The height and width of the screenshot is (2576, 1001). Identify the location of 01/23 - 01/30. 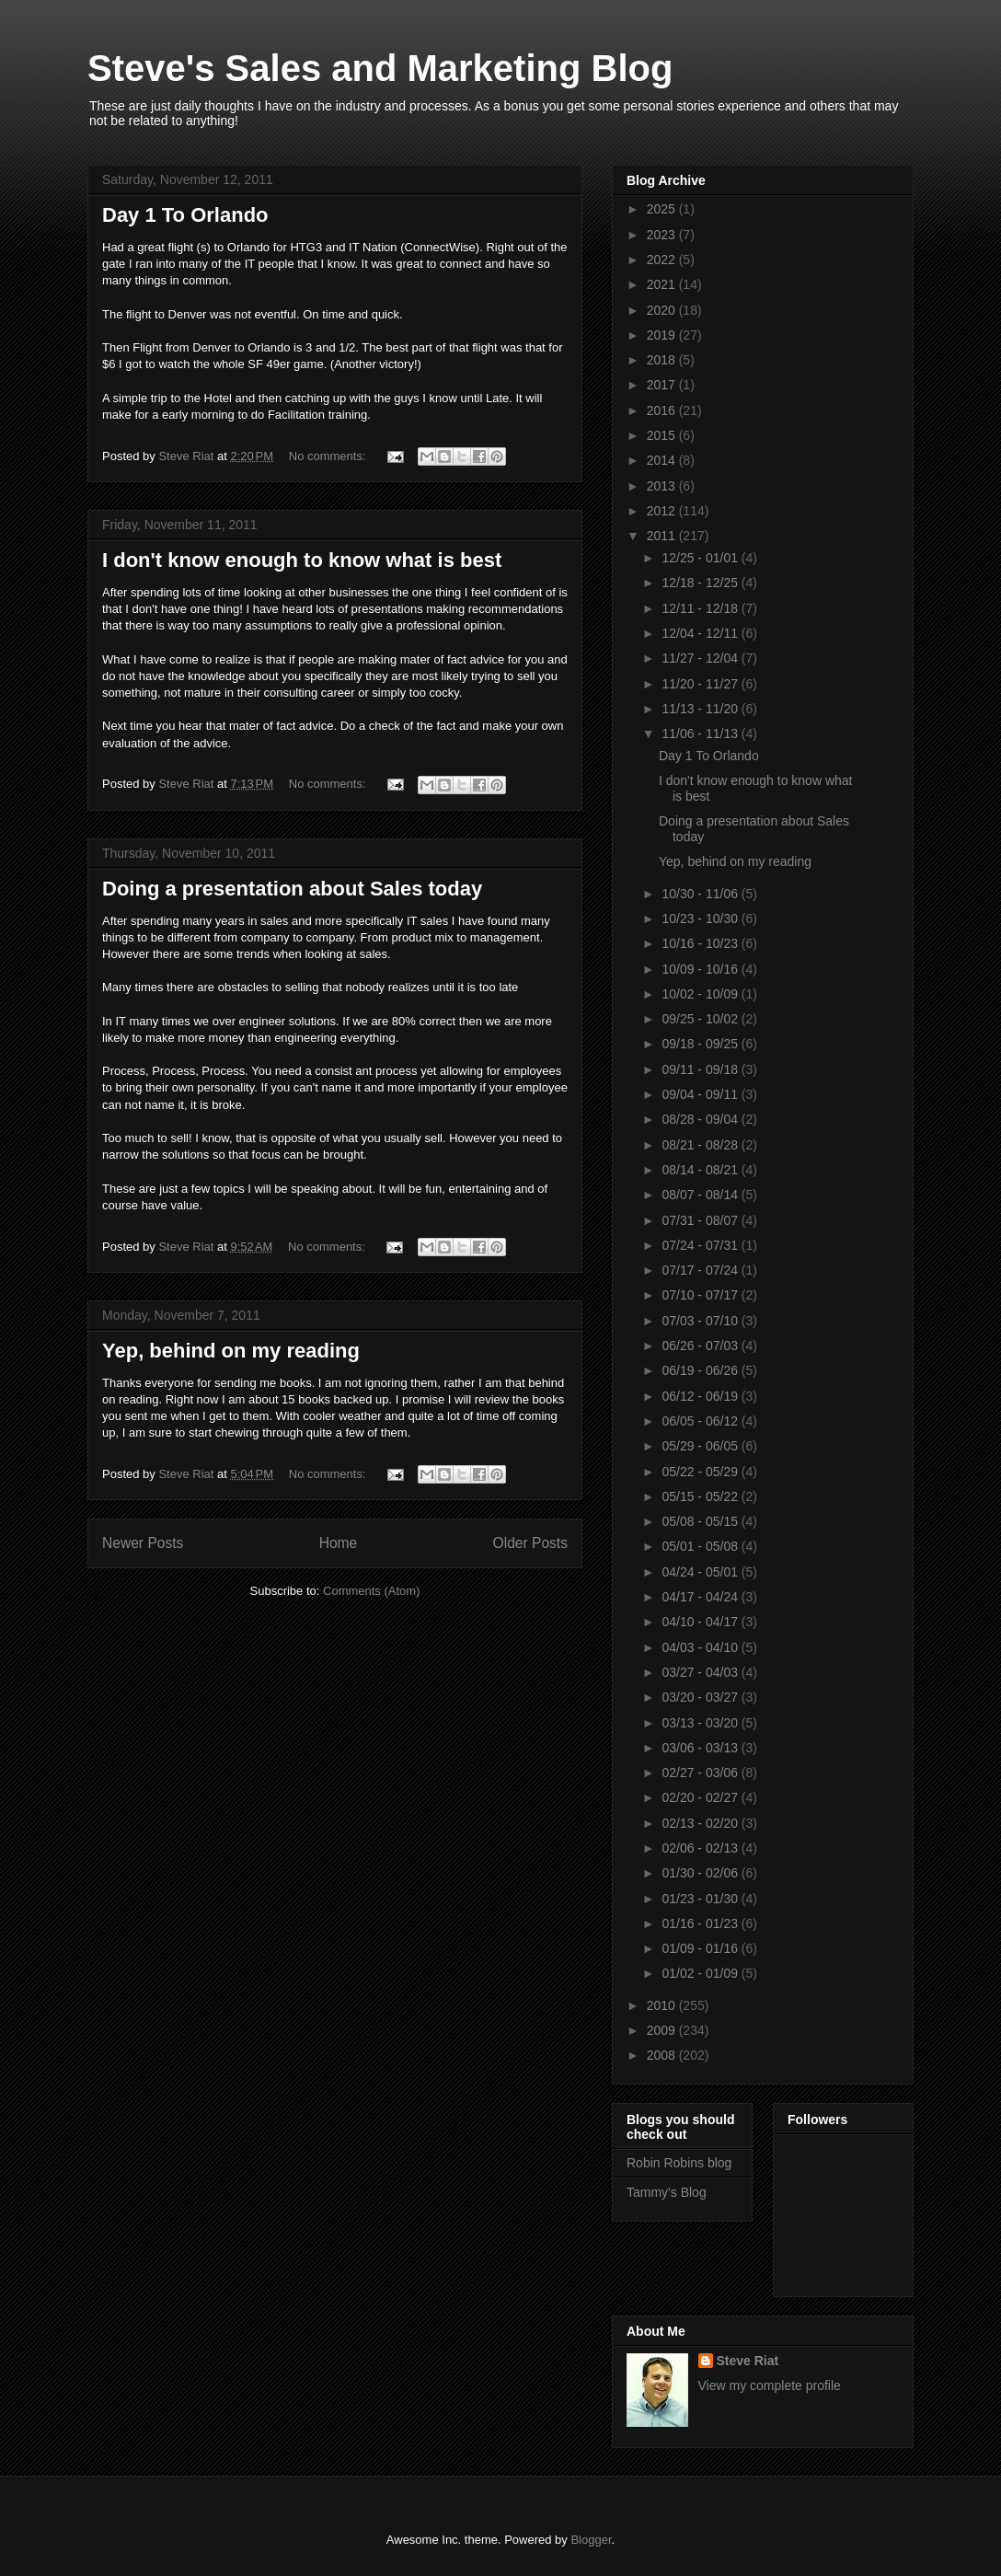
(701, 1898).